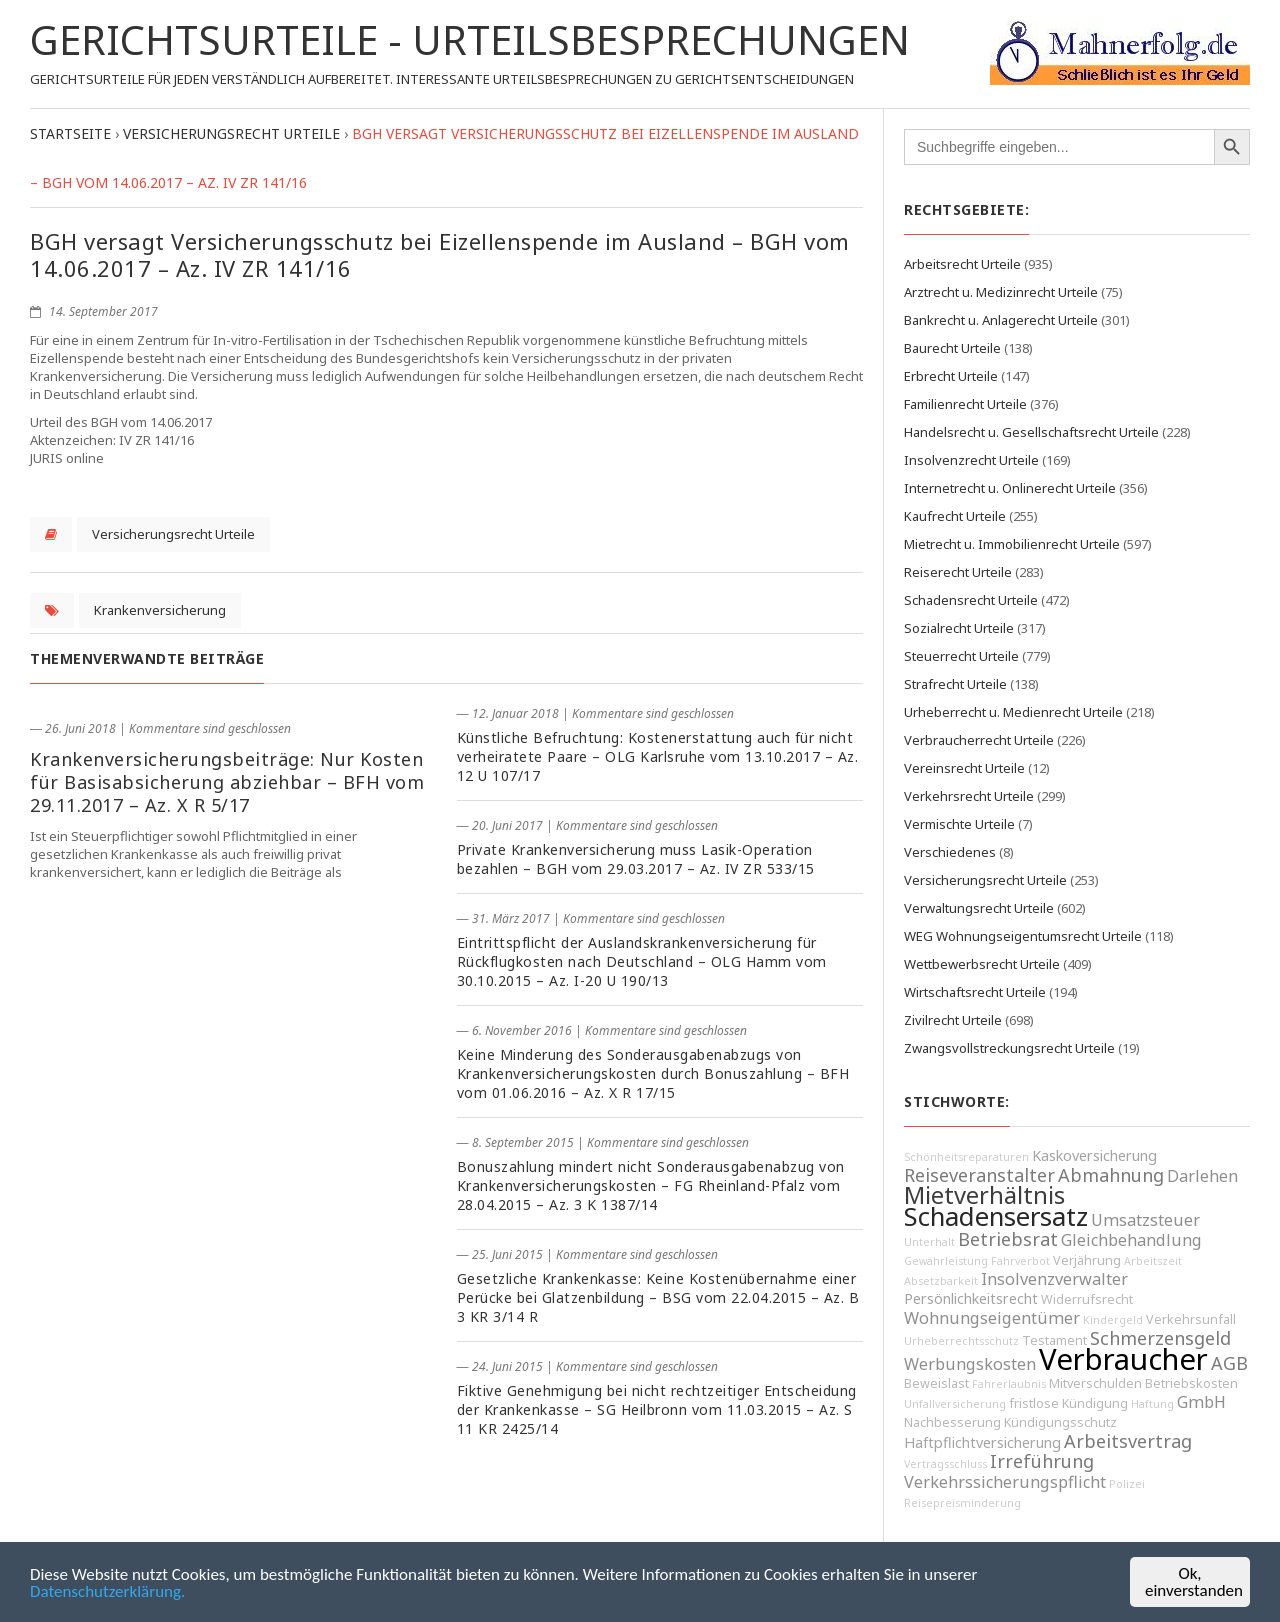  What do you see at coordinates (982, 964) in the screenshot?
I see `Wettbewerbsrecht Urteile` at bounding box center [982, 964].